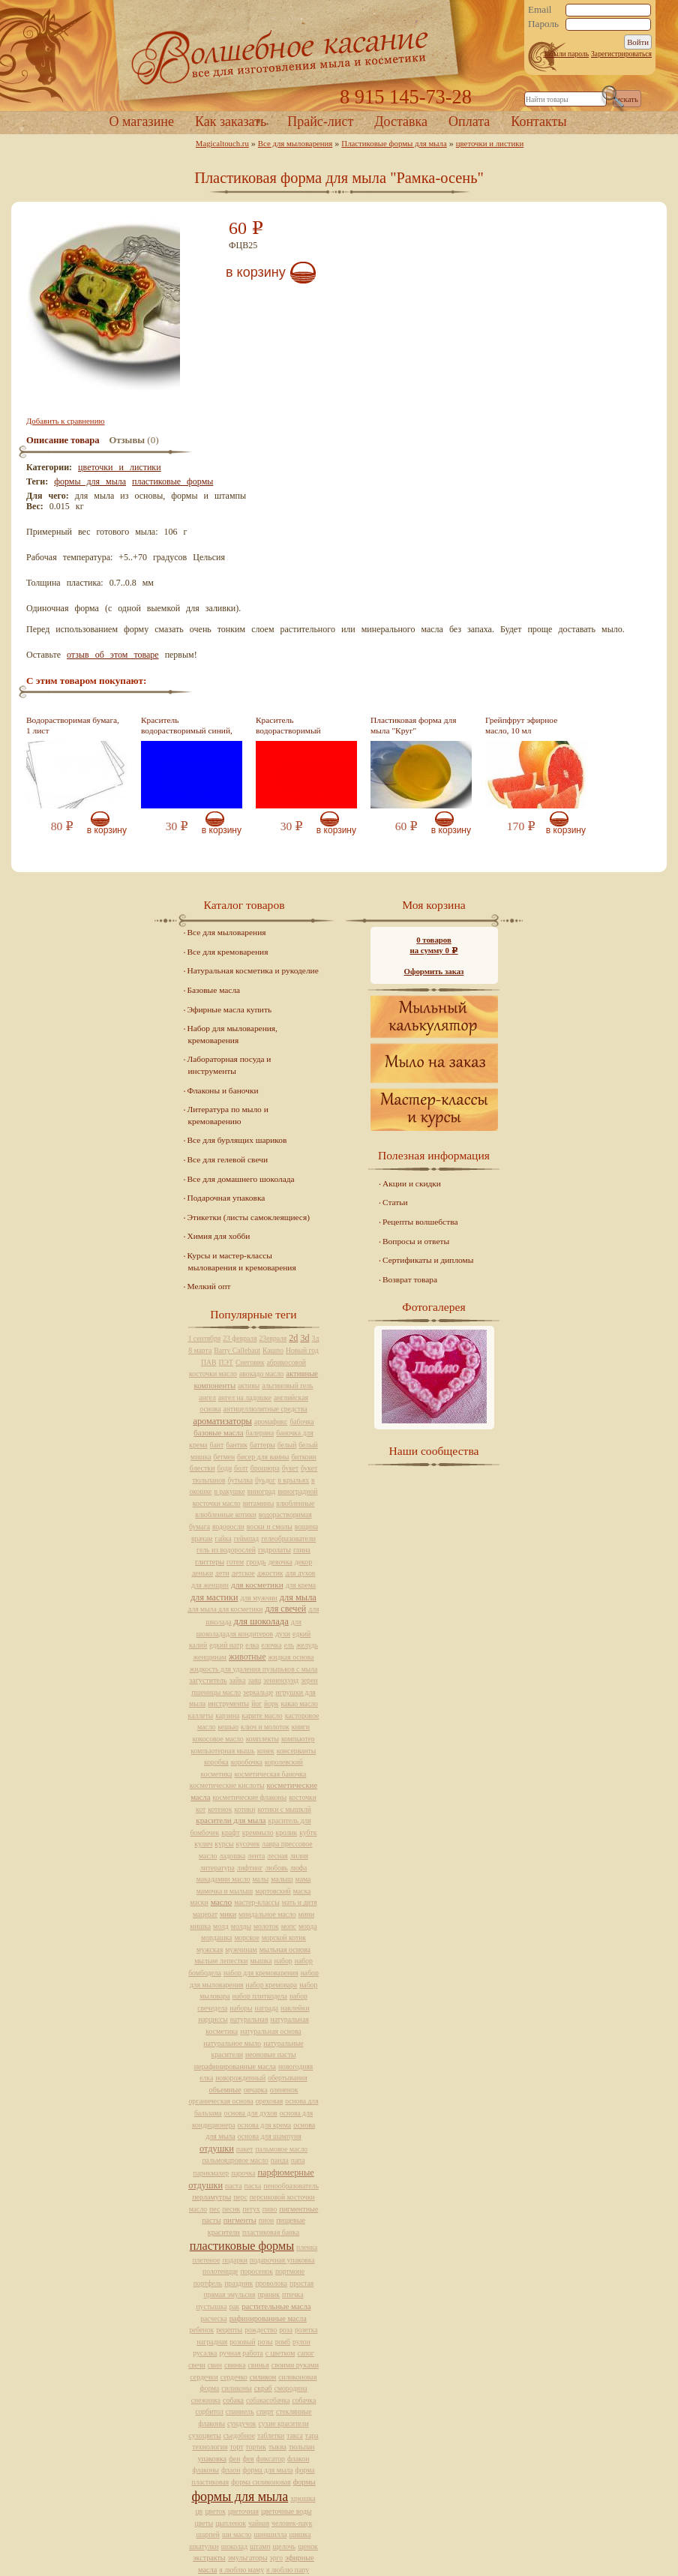 The image size is (678, 2576). What do you see at coordinates (258, 2523) in the screenshot?
I see `чайная` at bounding box center [258, 2523].